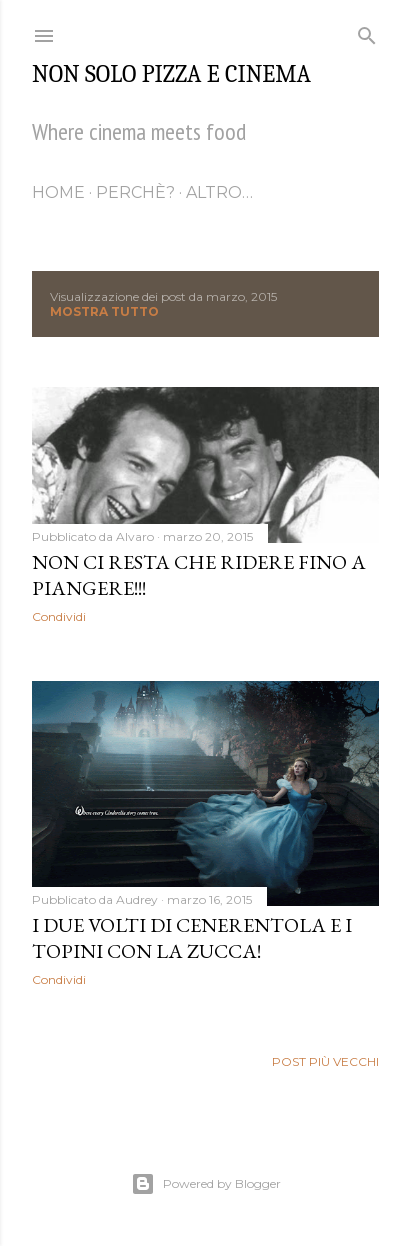 The height and width of the screenshot is (1246, 411). What do you see at coordinates (367, 31) in the screenshot?
I see `[Cerca]` at bounding box center [367, 31].